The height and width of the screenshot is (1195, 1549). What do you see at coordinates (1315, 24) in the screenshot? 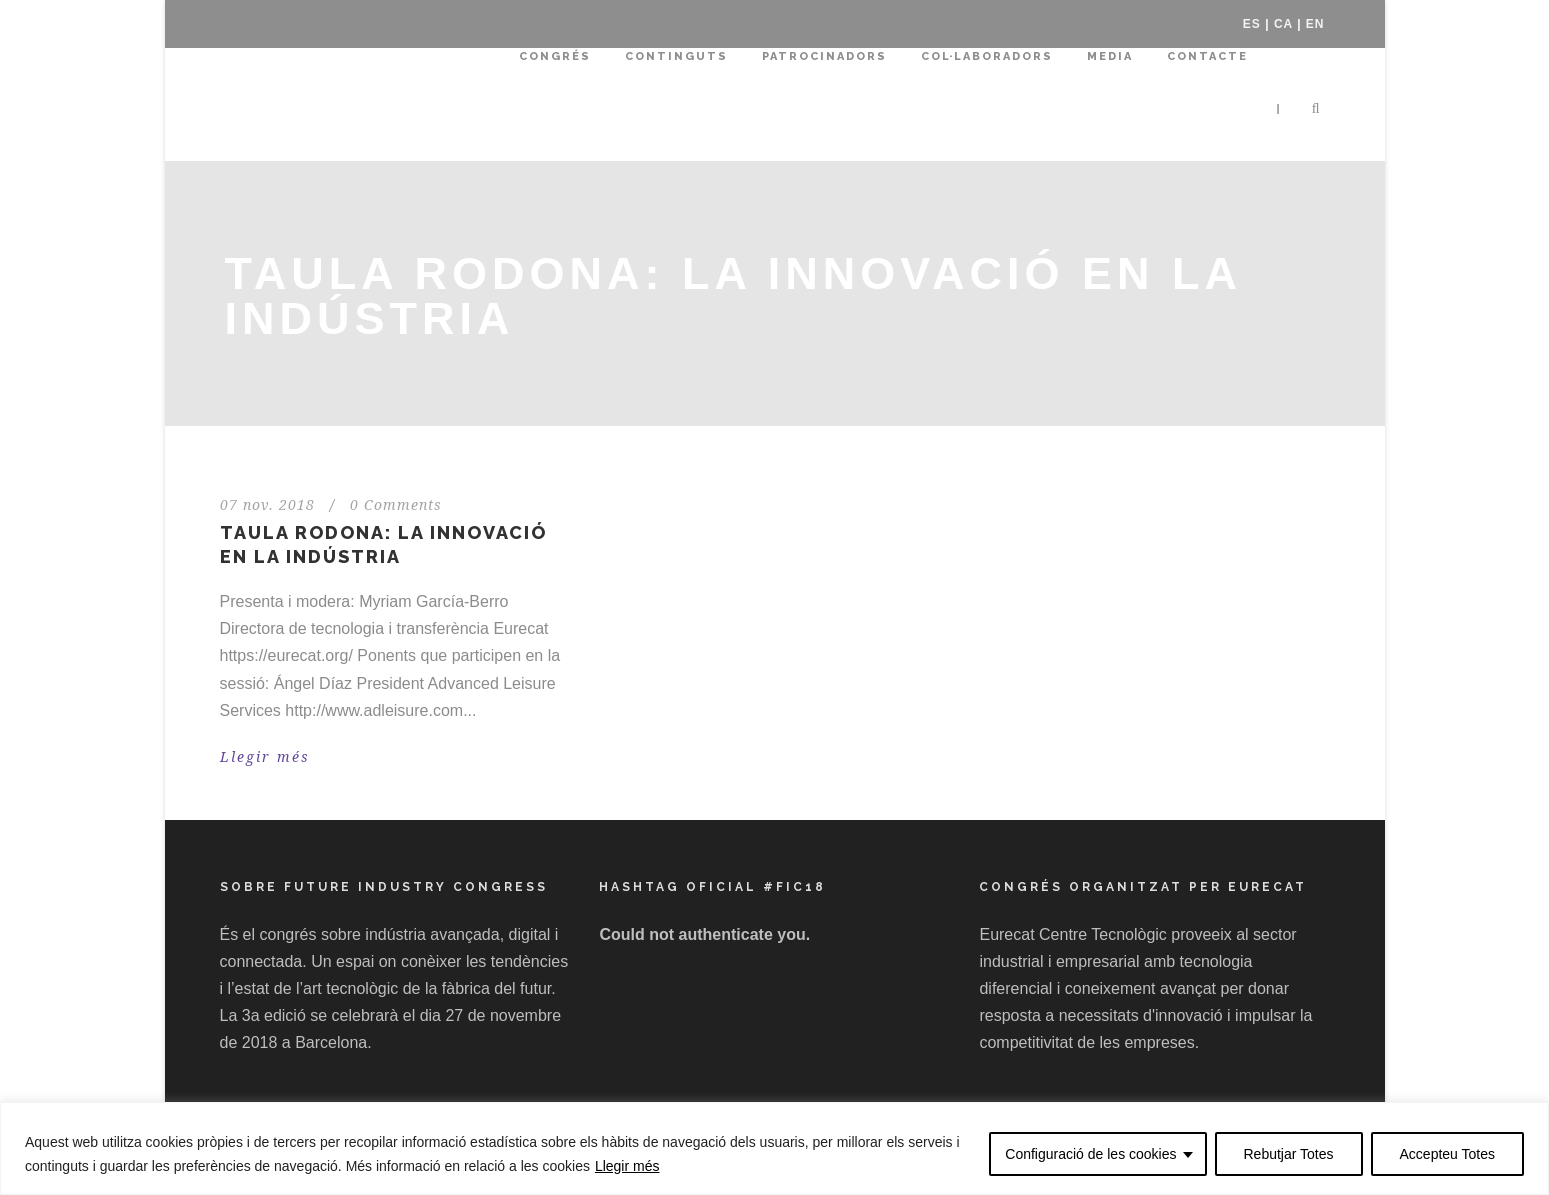
I see `EN` at bounding box center [1315, 24].